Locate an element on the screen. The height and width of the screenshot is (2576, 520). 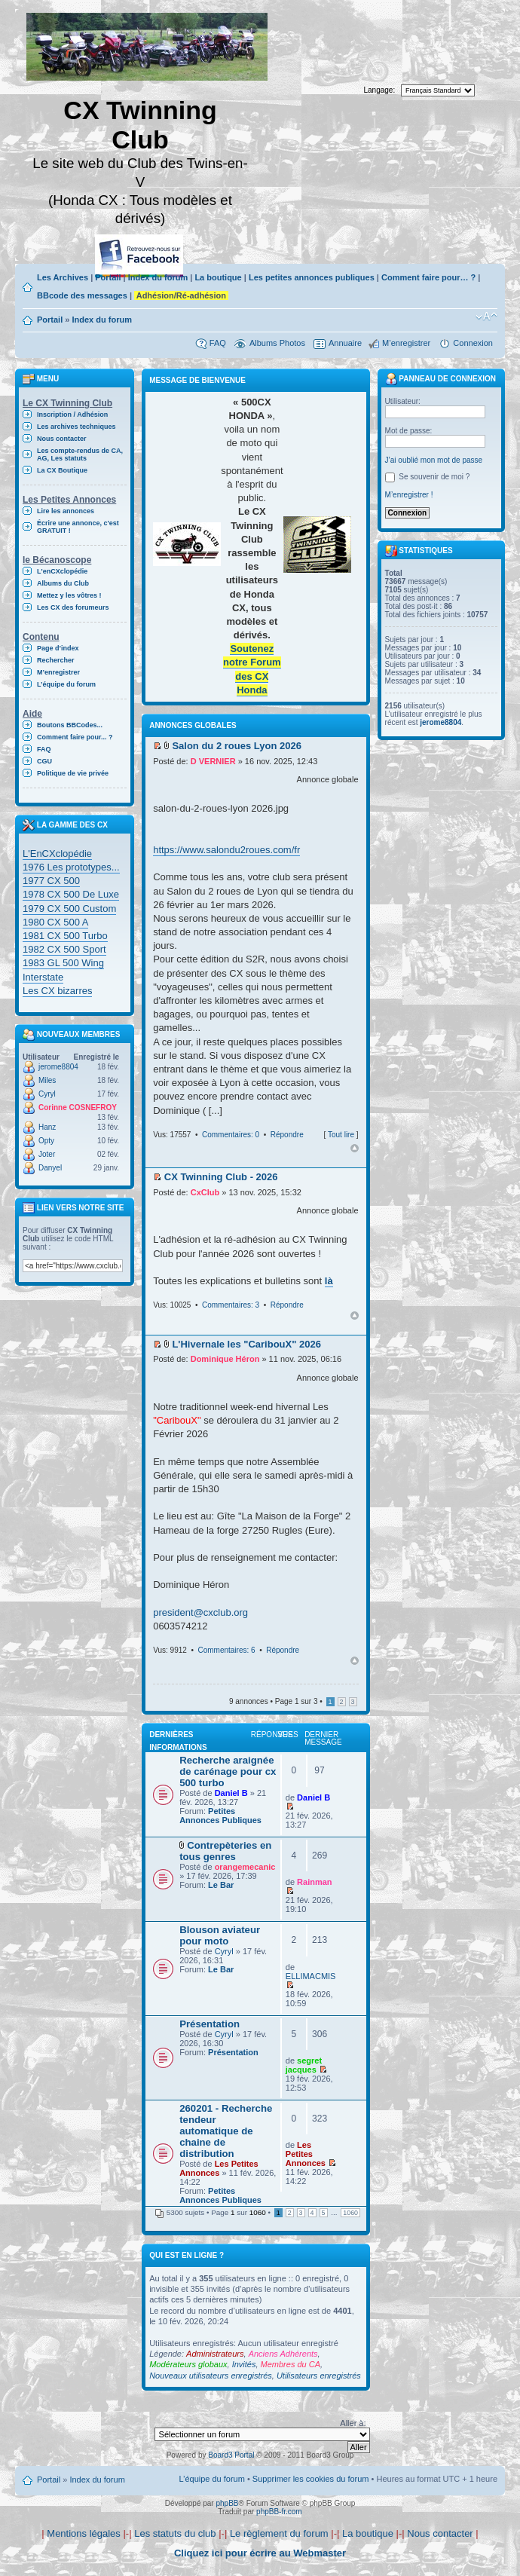
Opty is located at coordinates (46, 1141).